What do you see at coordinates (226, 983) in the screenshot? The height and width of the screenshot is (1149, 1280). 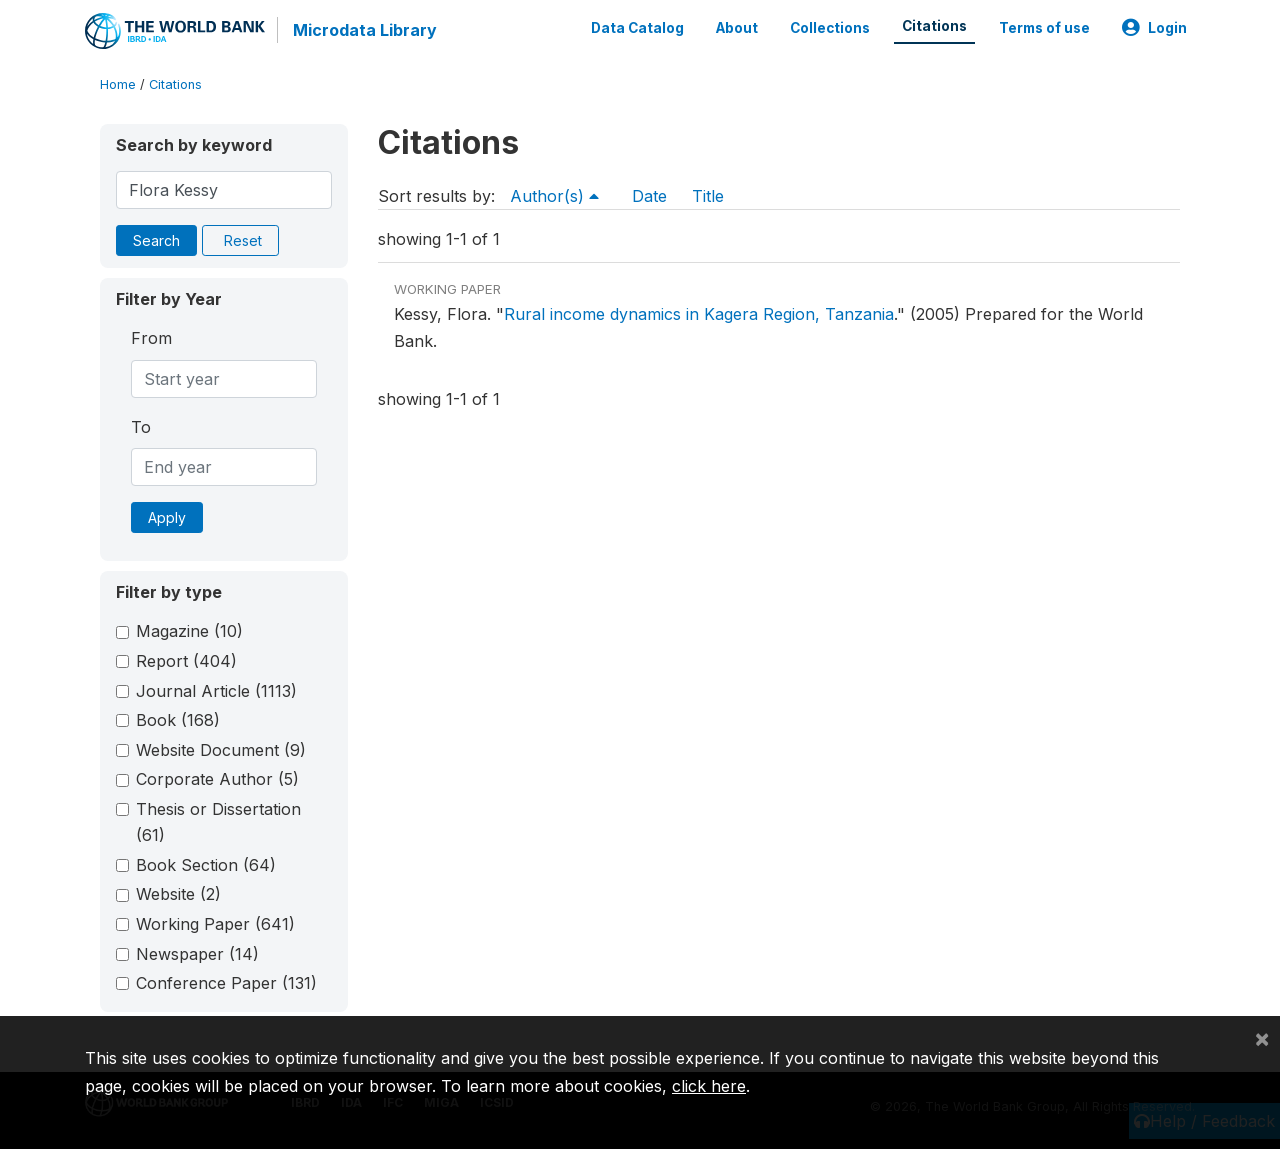 I see `Conference Paper` at bounding box center [226, 983].